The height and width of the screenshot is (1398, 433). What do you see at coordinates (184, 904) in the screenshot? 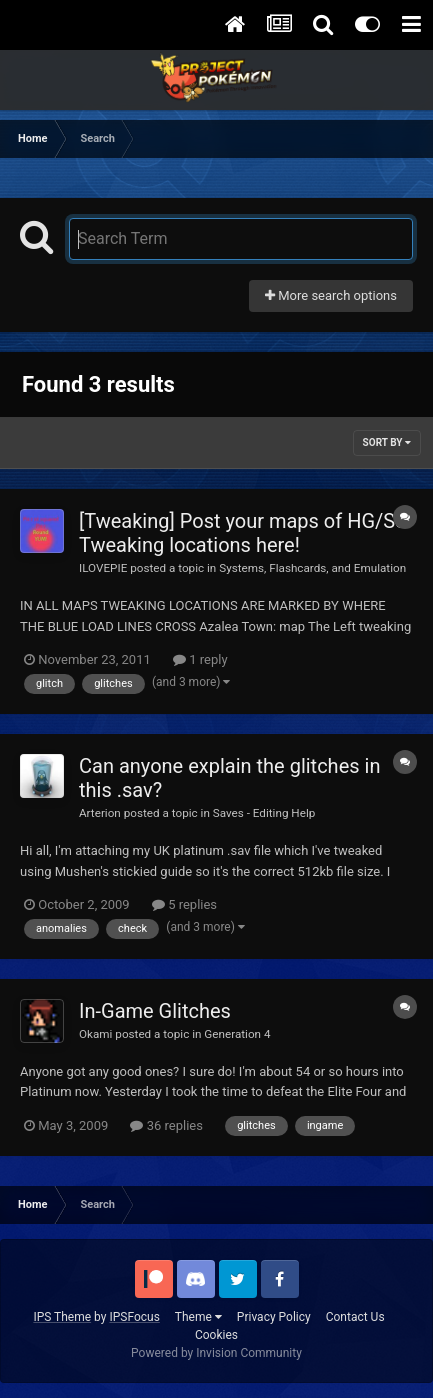
I see `5 replies` at bounding box center [184, 904].